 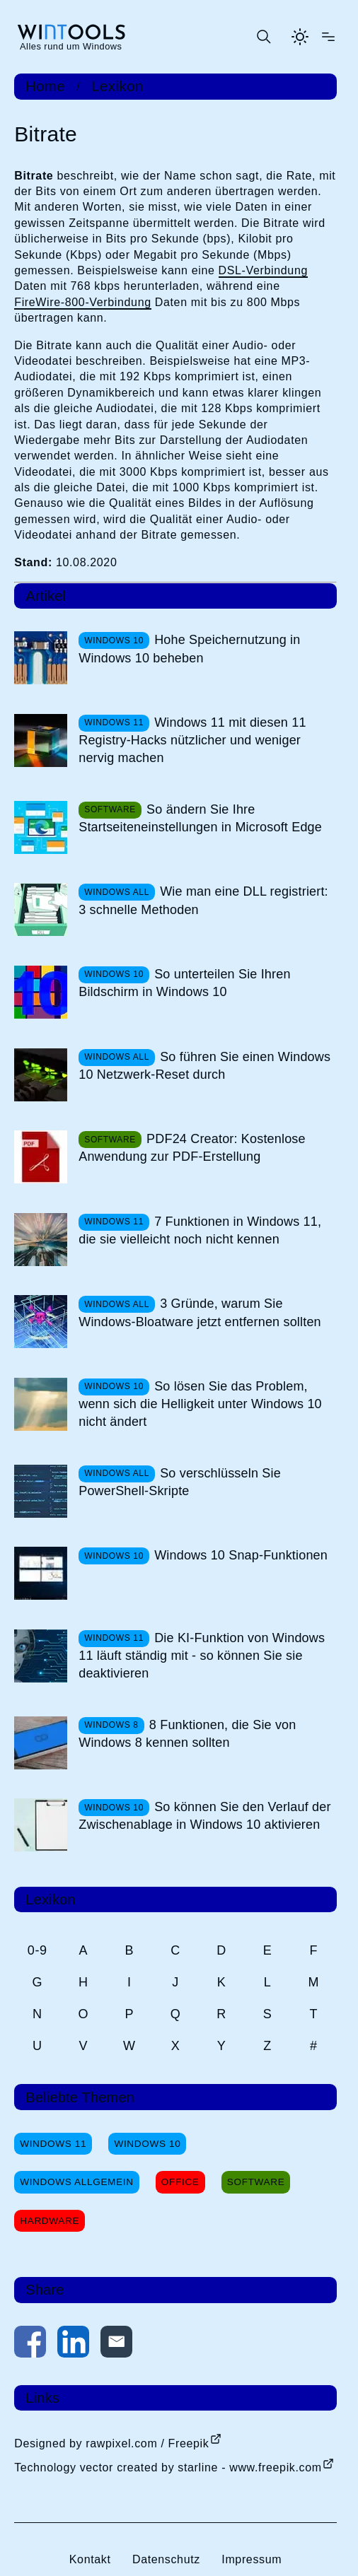 What do you see at coordinates (45, 86) in the screenshot?
I see `Home` at bounding box center [45, 86].